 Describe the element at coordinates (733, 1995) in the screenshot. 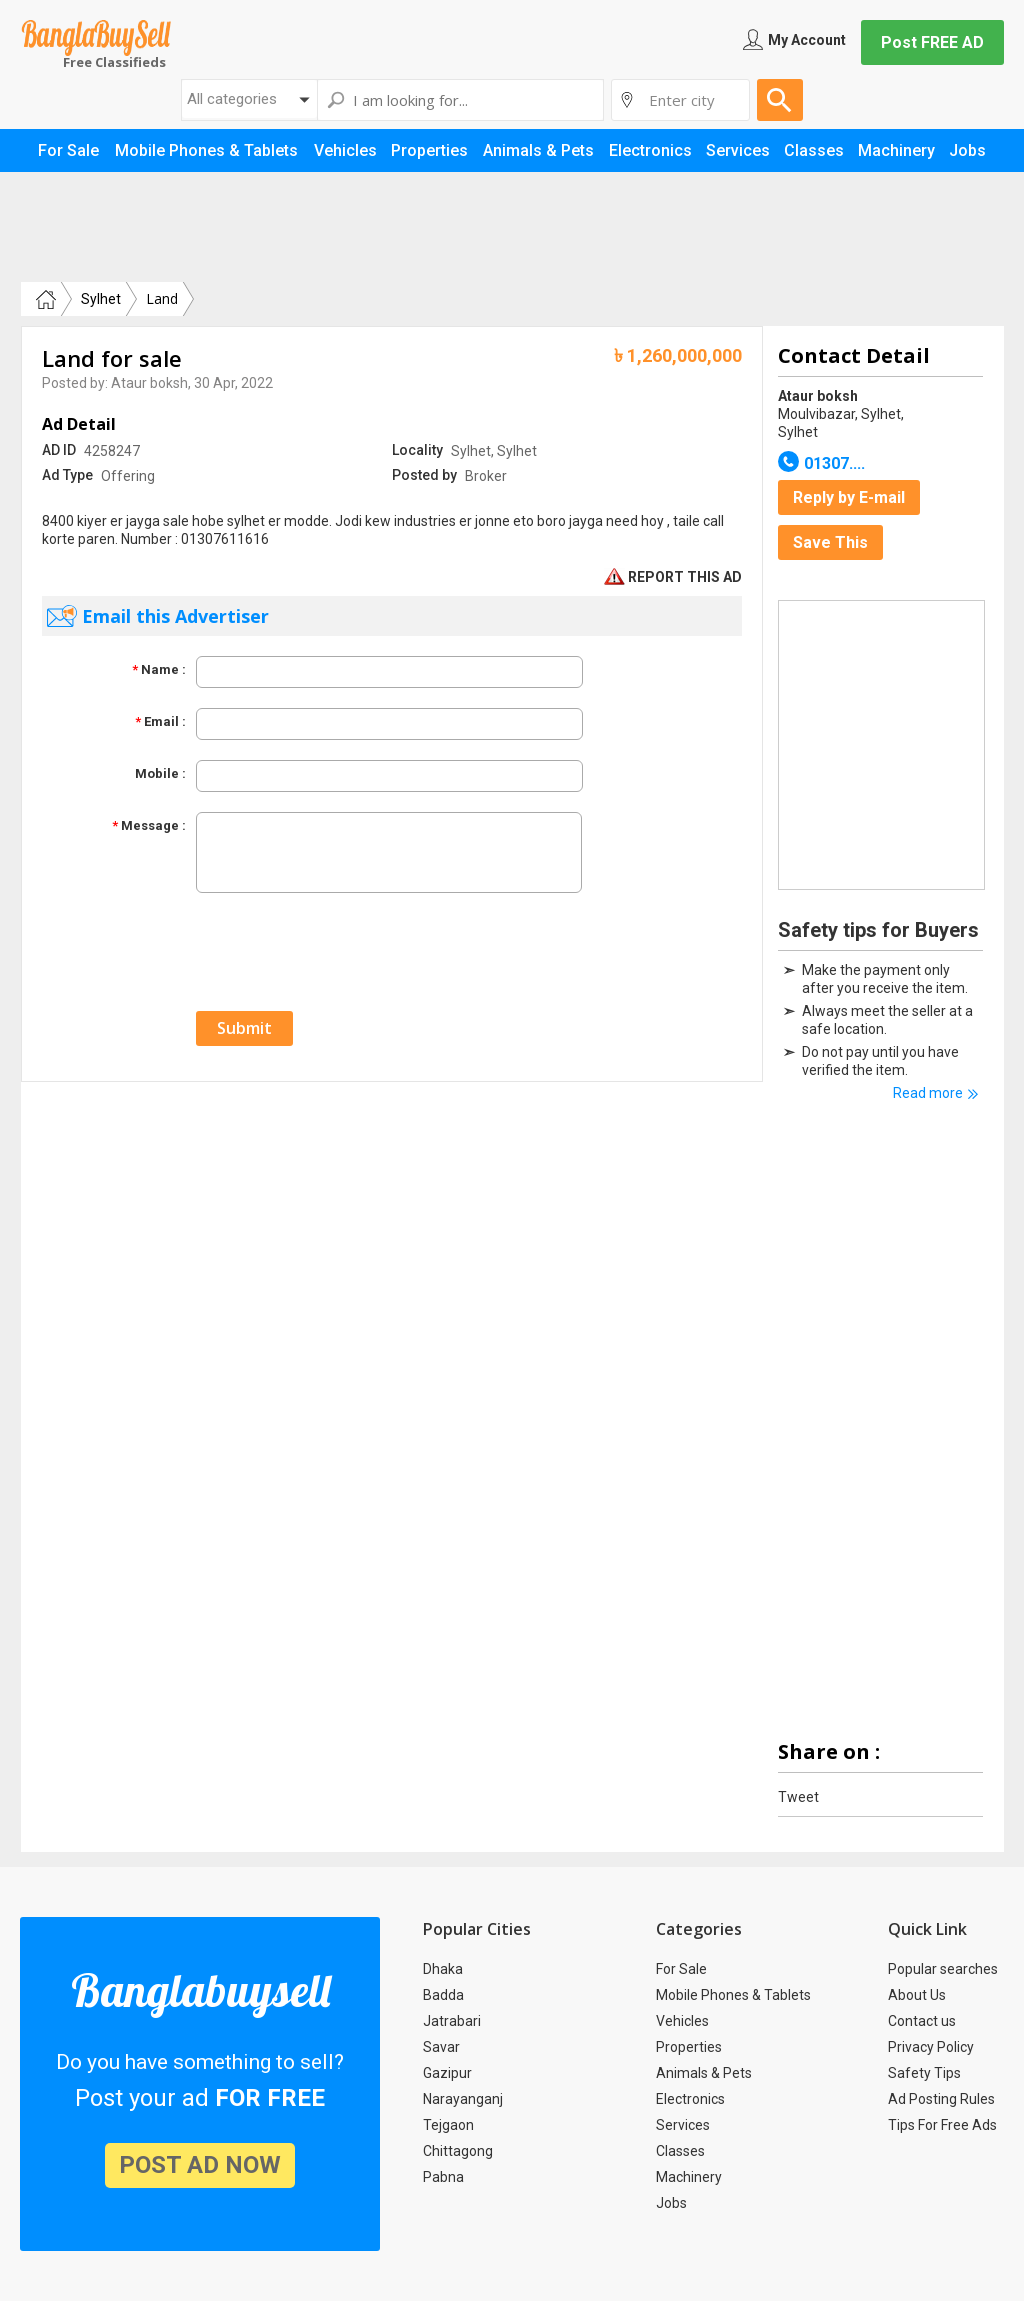

I see `Mobile Phones & Tablets` at that location.